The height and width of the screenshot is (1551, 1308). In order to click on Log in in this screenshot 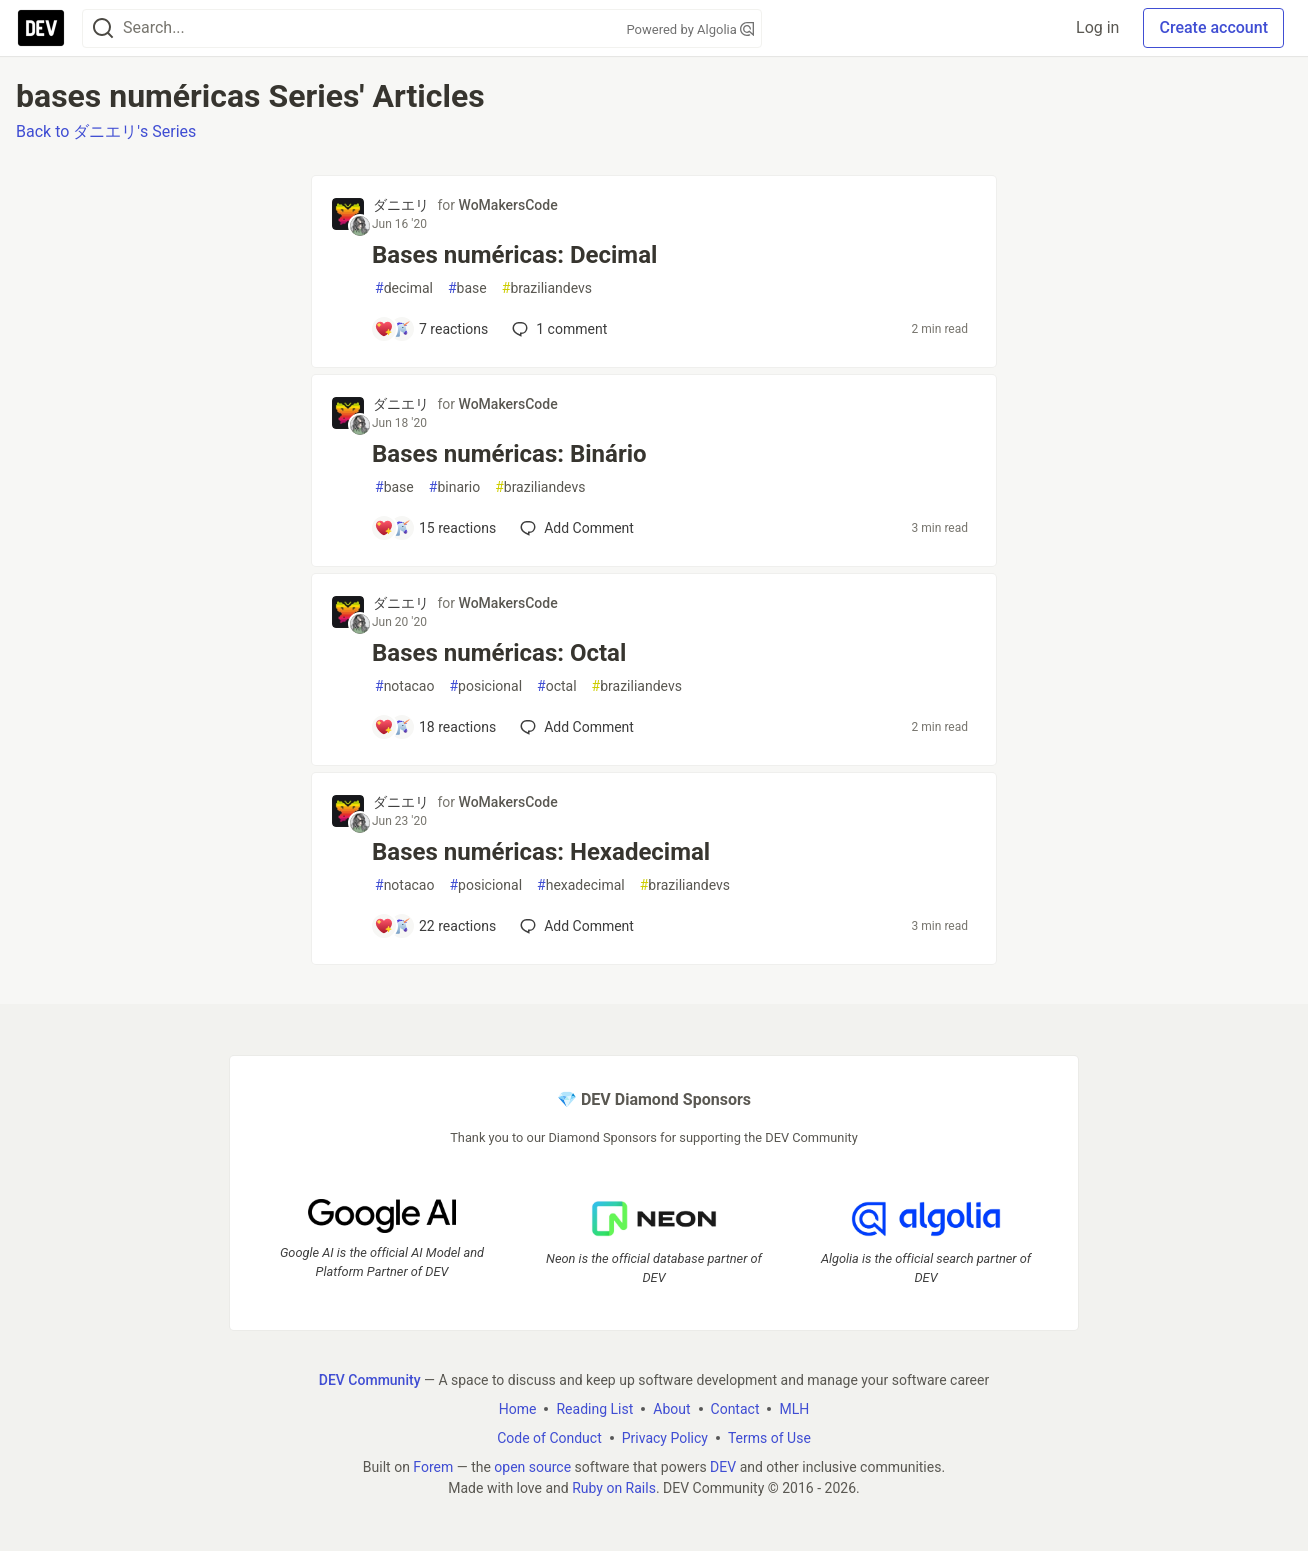, I will do `click(1097, 27)`.